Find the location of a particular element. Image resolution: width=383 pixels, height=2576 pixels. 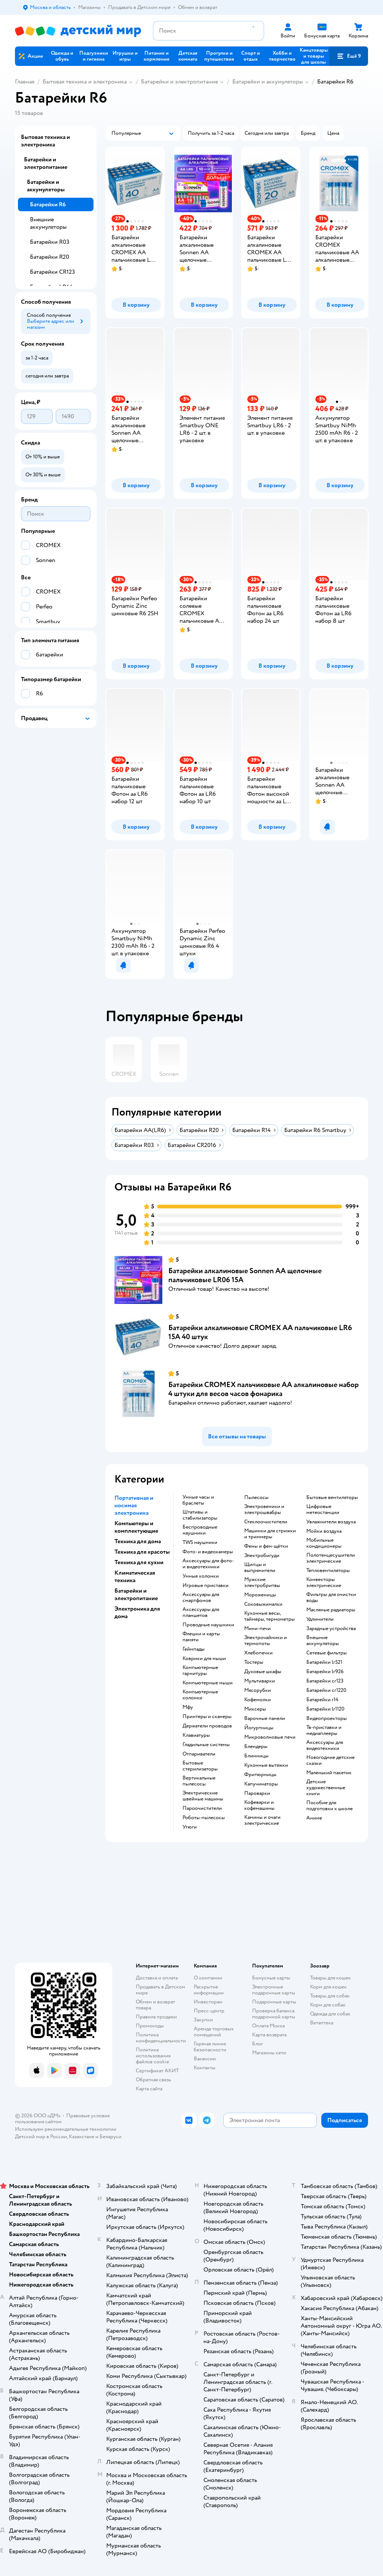

аксессуары для планшетов is located at coordinates (201, 1612).